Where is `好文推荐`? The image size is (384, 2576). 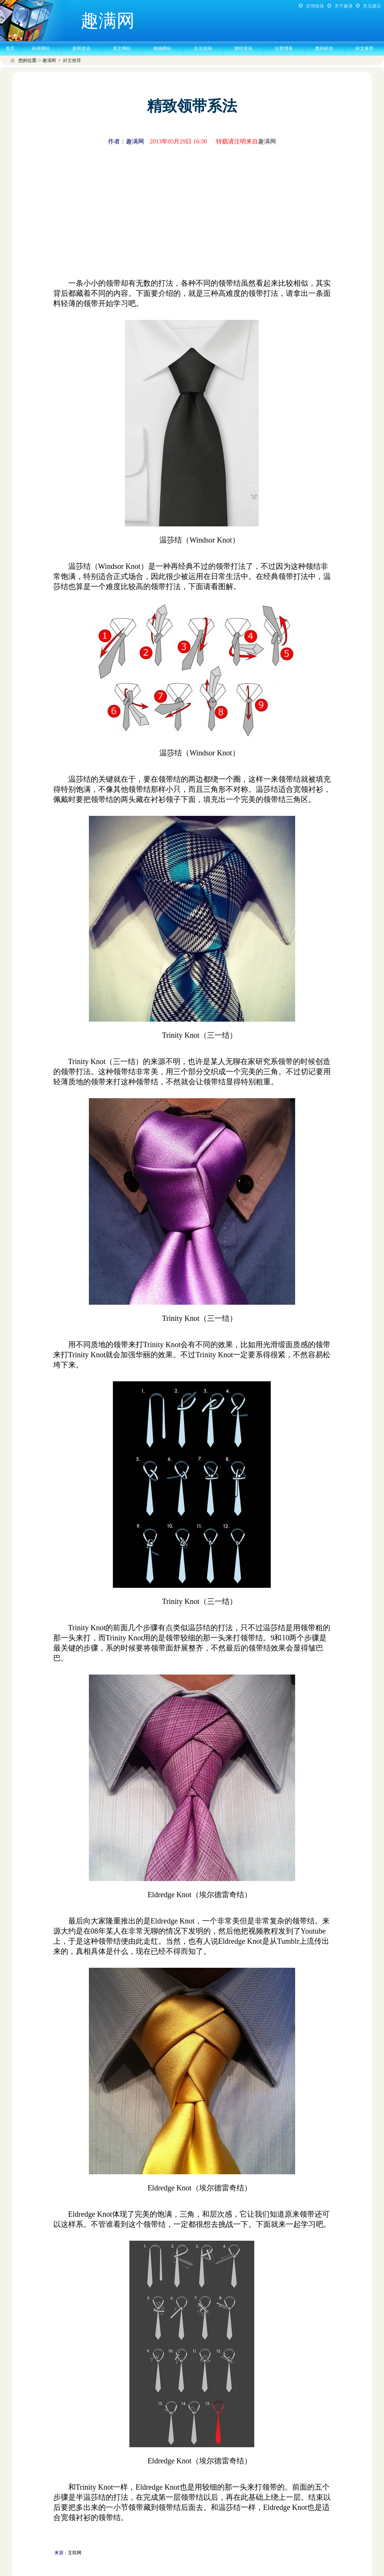
好文推荐 is located at coordinates (365, 48).